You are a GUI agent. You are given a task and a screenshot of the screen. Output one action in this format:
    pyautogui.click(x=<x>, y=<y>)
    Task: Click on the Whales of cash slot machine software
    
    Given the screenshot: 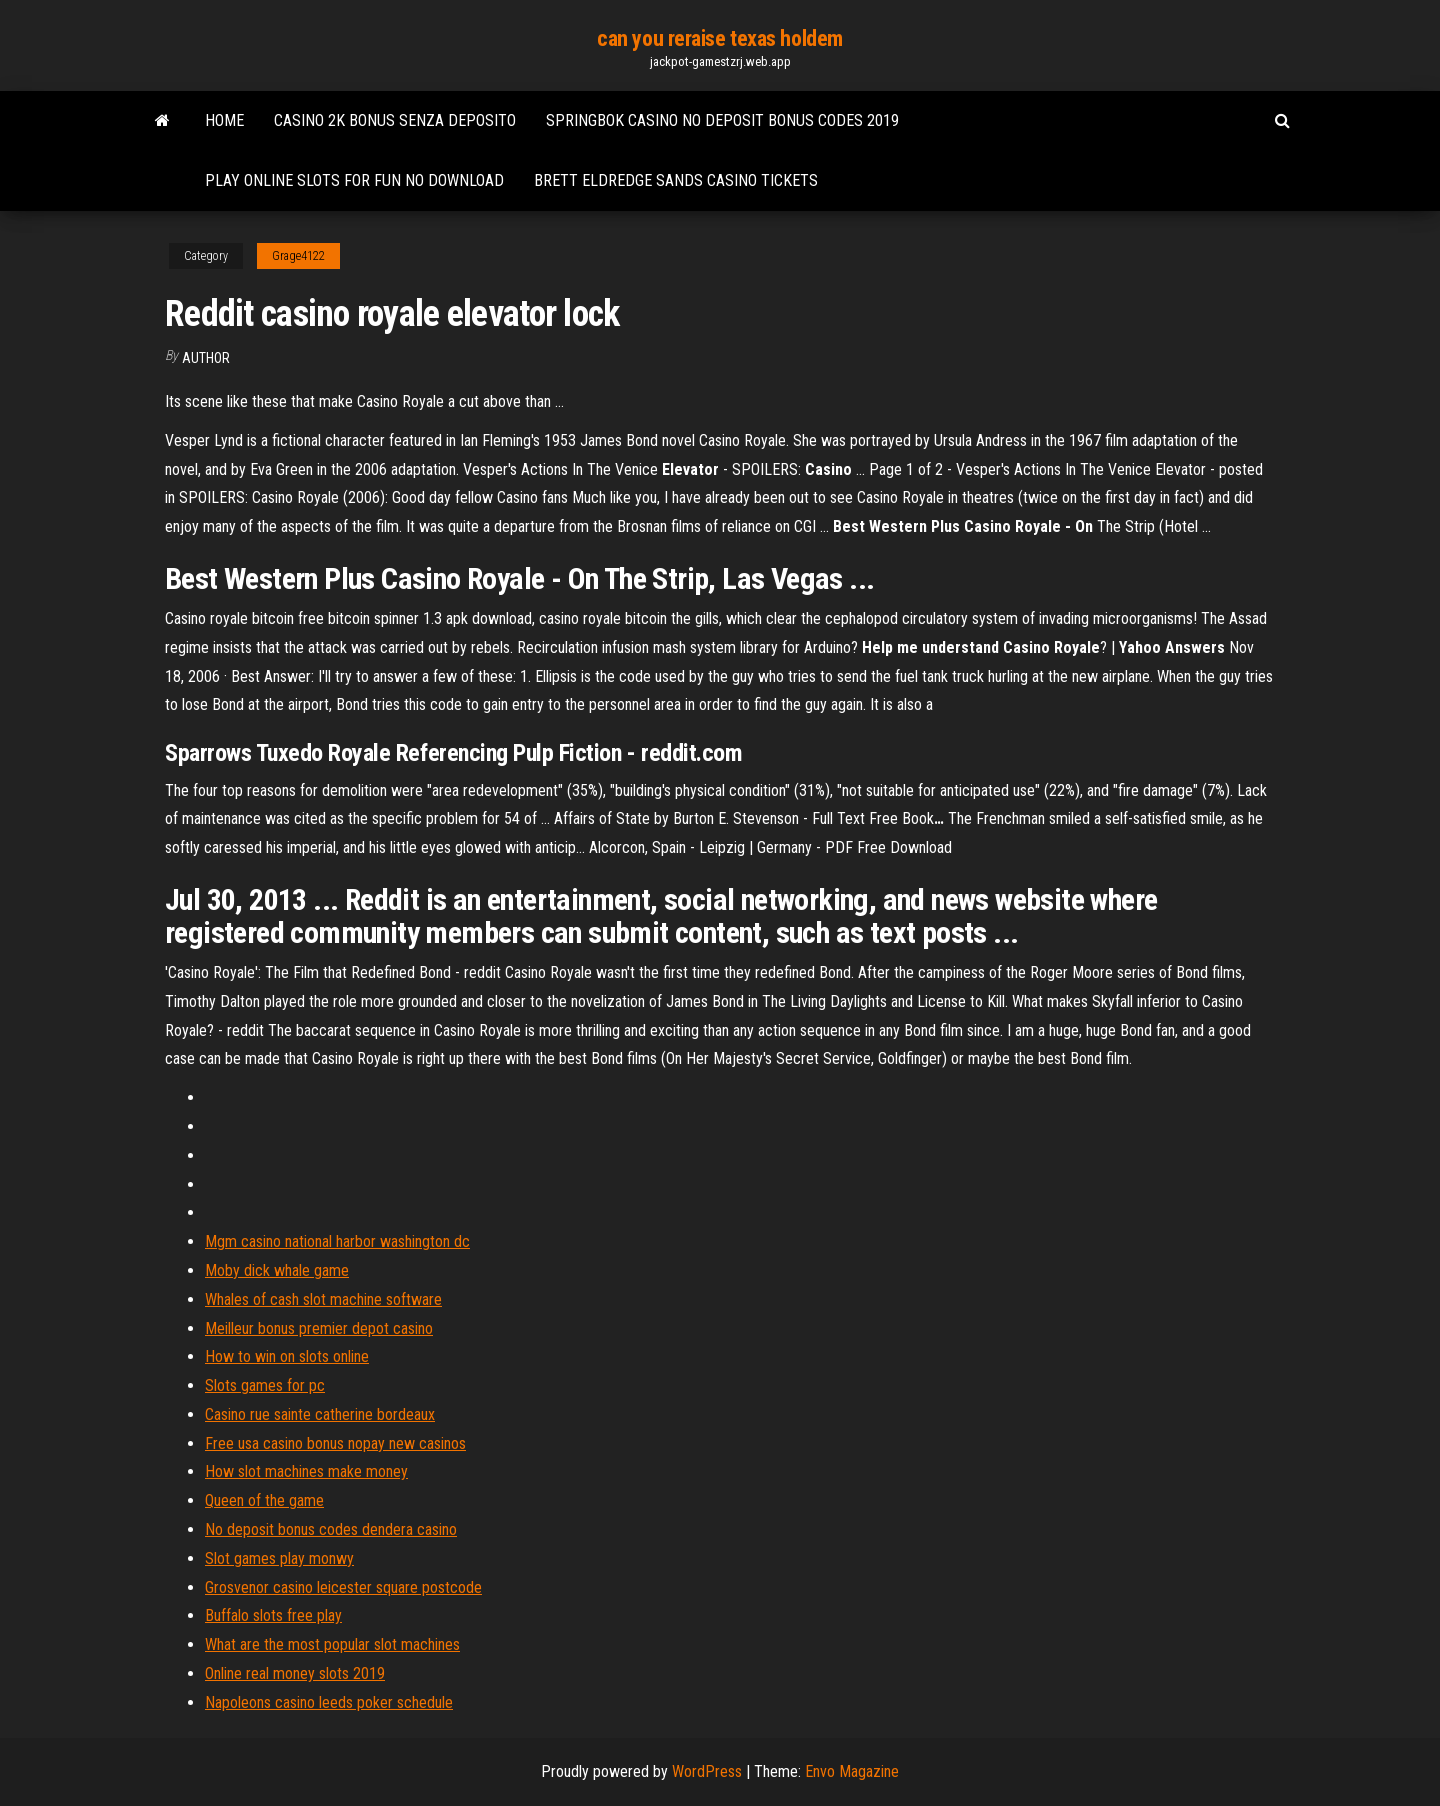 What is the action you would take?
    pyautogui.click(x=323, y=1299)
    